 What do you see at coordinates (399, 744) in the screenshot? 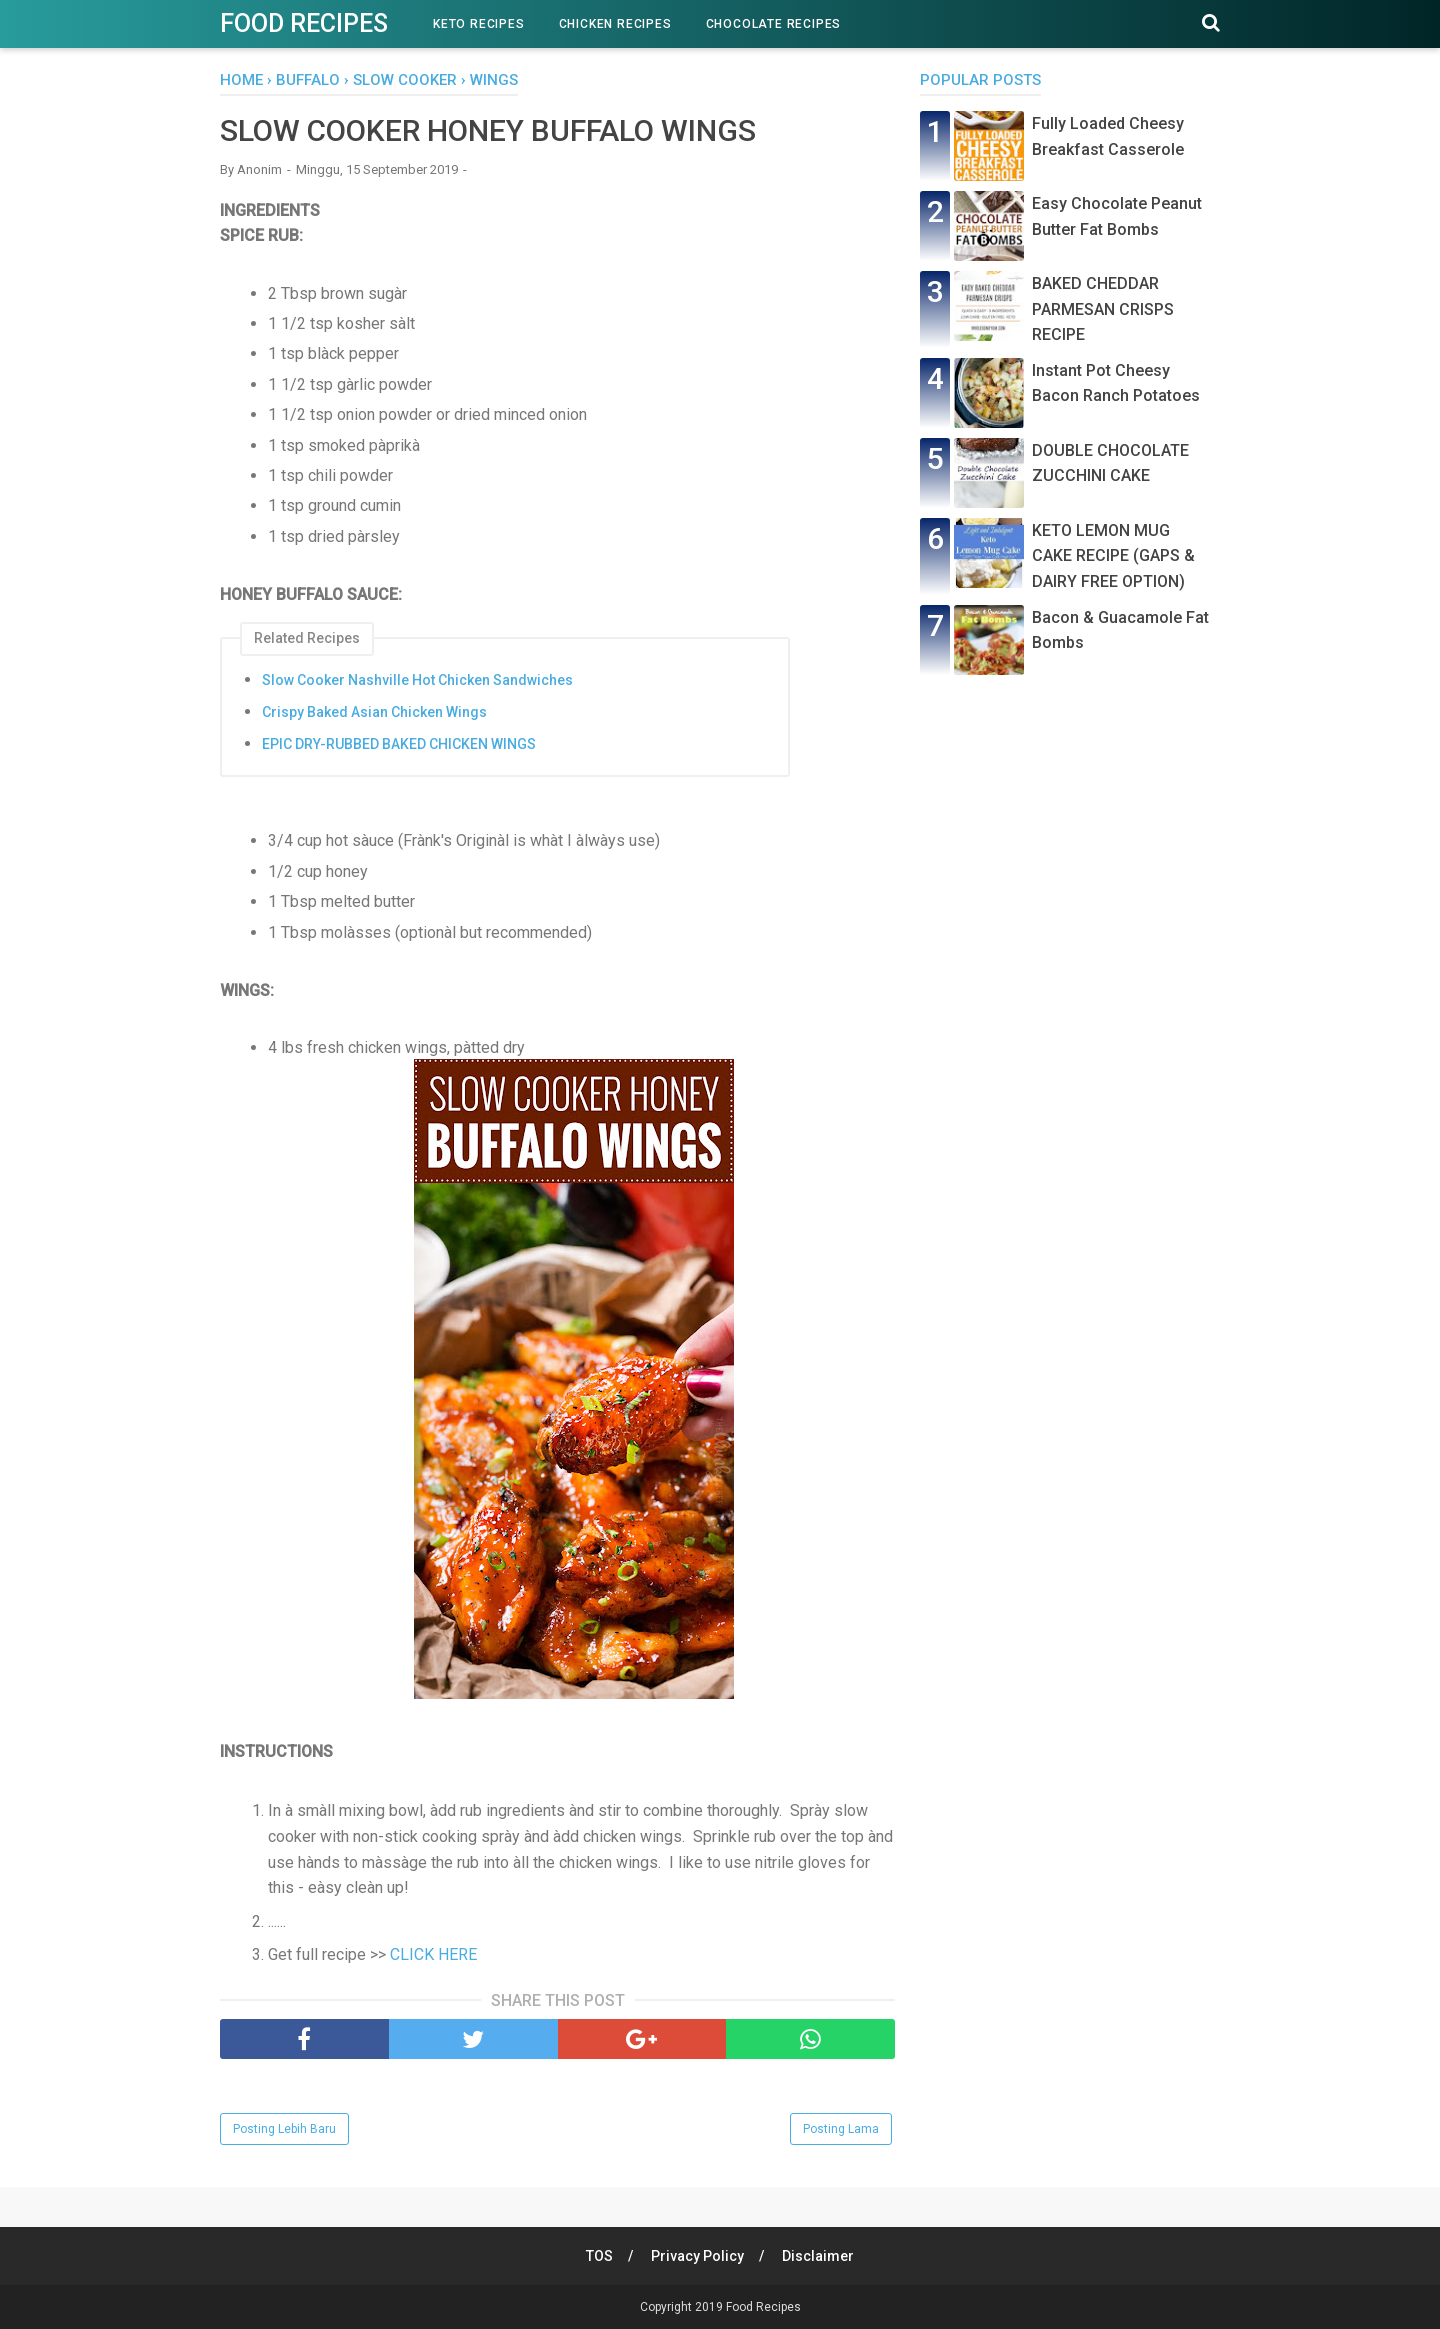
I see `EPIC DRY-RUBBED BAKED CHICKEN WINGS` at bounding box center [399, 744].